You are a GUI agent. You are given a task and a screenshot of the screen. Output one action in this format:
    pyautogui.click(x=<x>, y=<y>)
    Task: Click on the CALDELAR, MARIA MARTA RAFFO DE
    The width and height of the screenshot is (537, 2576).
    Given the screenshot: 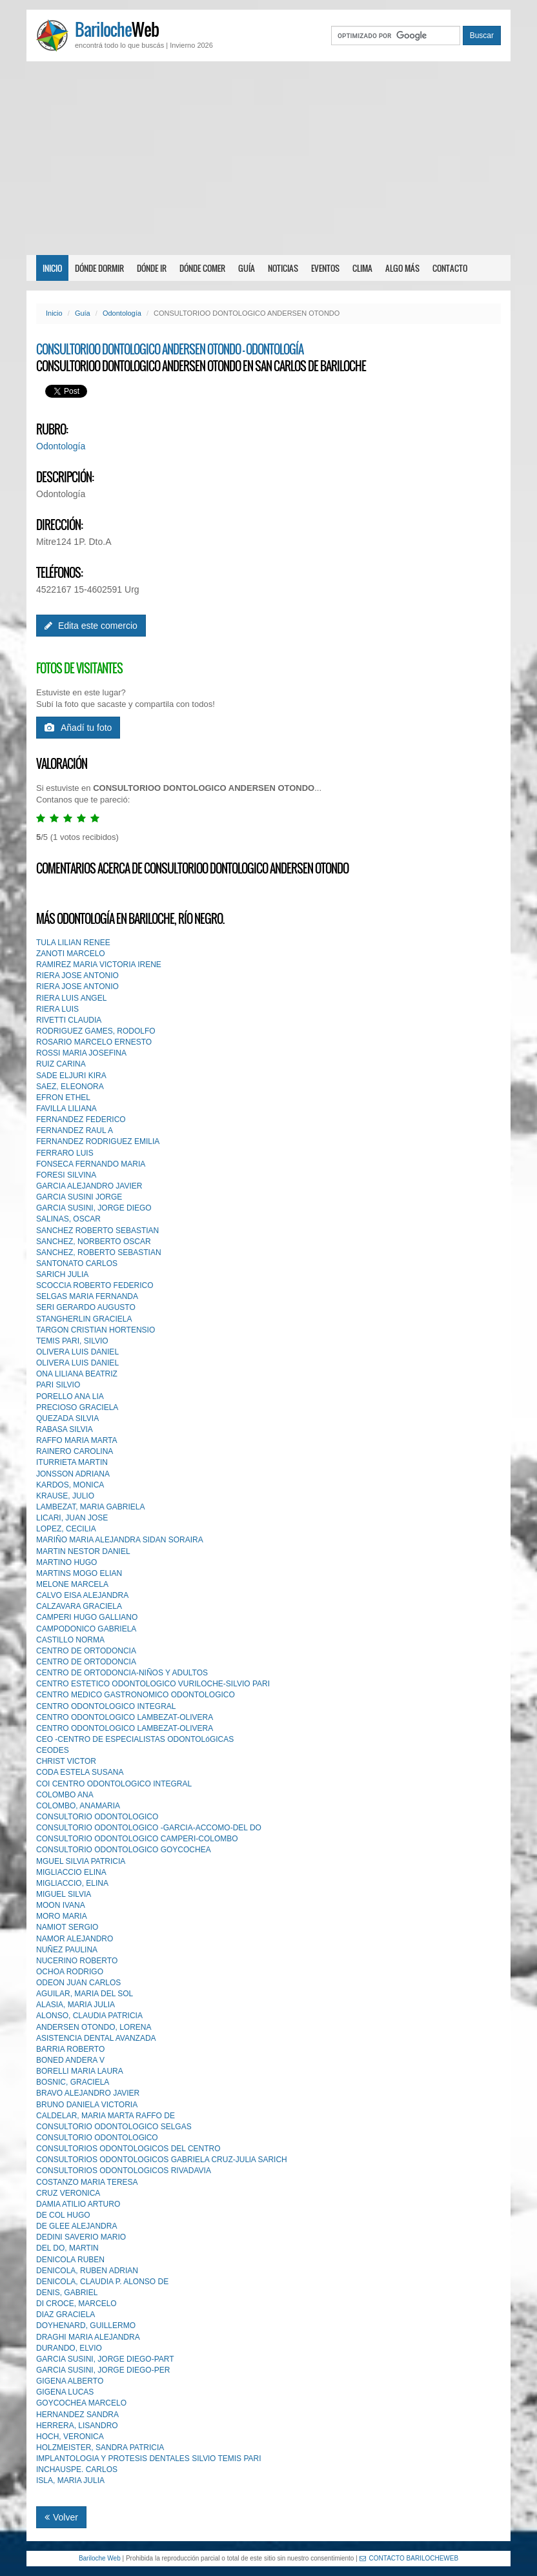 What is the action you would take?
    pyautogui.click(x=105, y=2115)
    